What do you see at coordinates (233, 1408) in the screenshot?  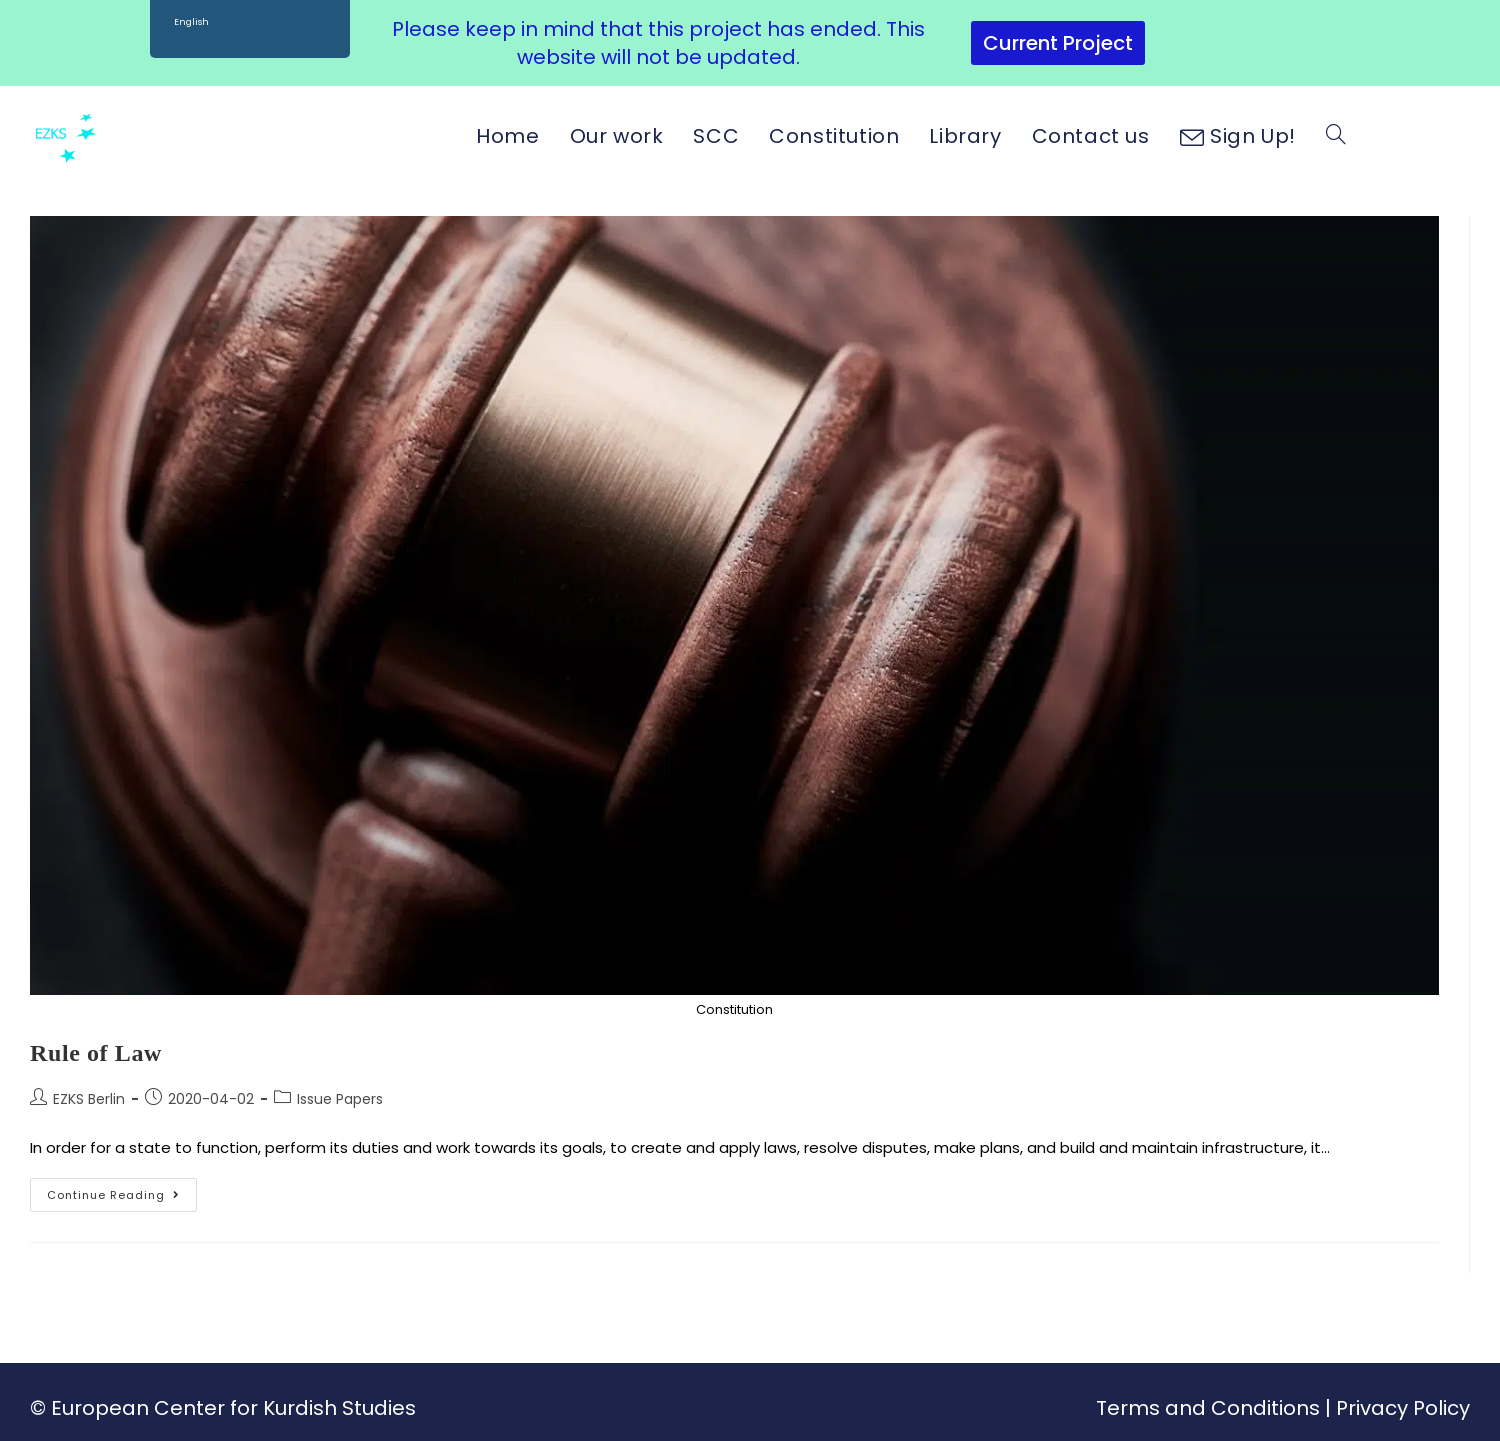 I see `European Center for Kurdish Studies` at bounding box center [233, 1408].